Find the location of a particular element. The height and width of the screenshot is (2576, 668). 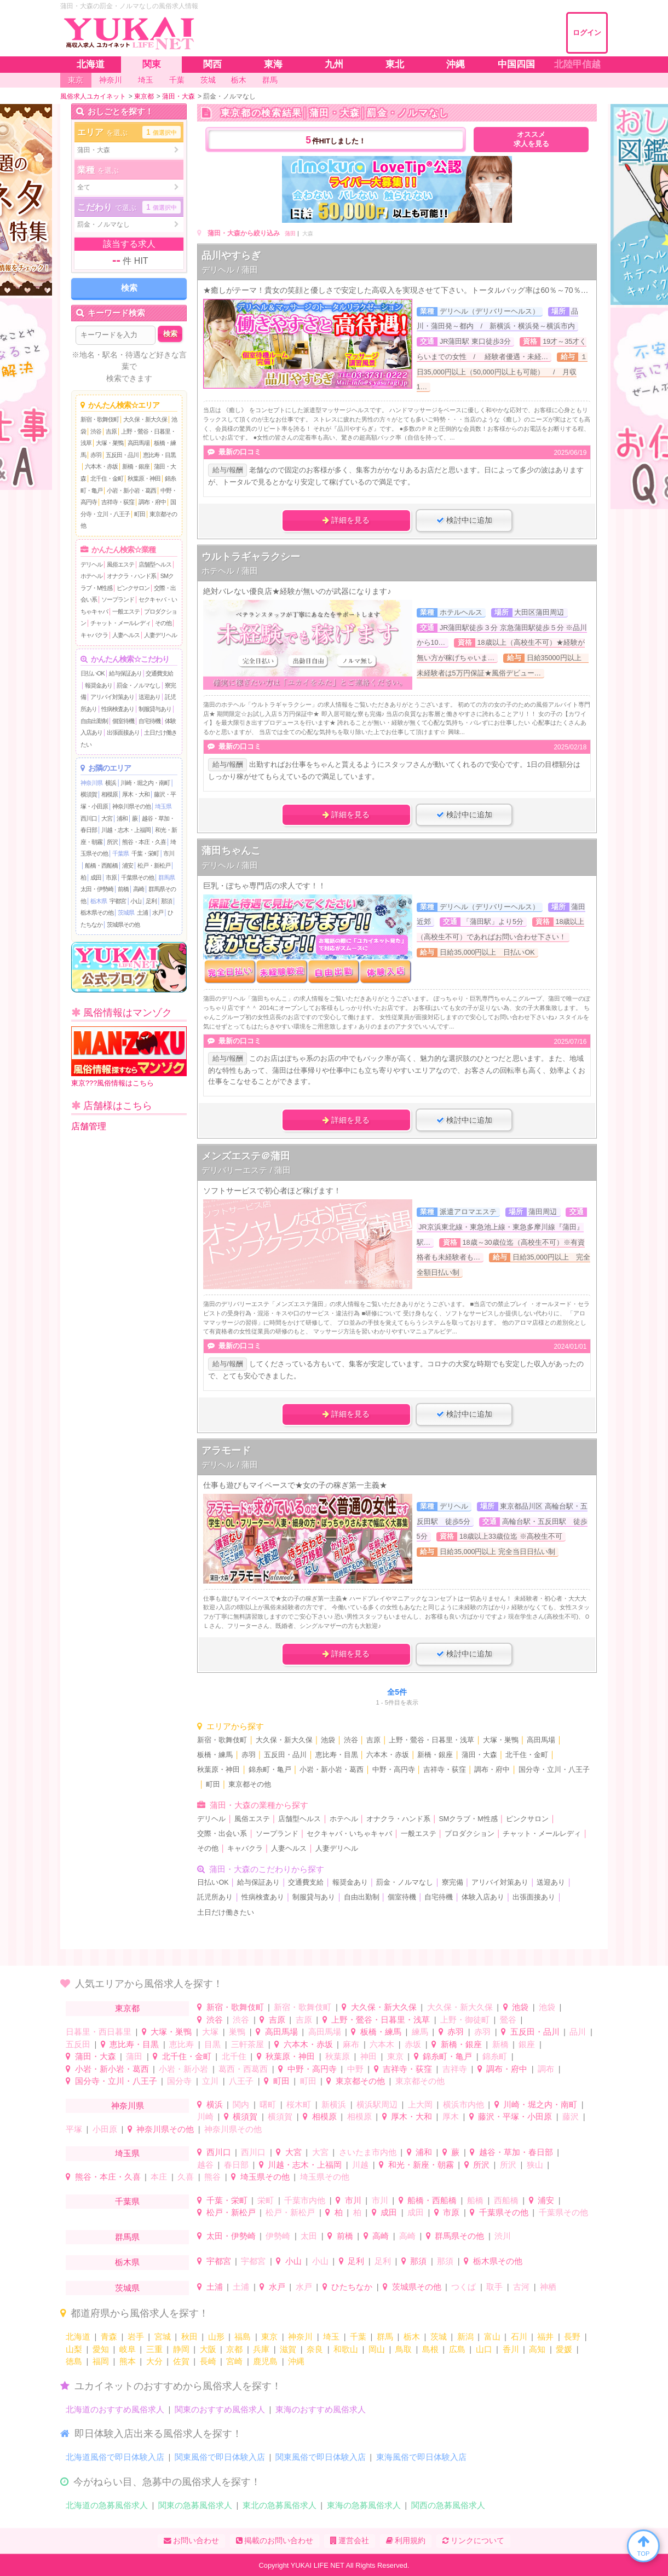

相模原 is located at coordinates (109, 794).